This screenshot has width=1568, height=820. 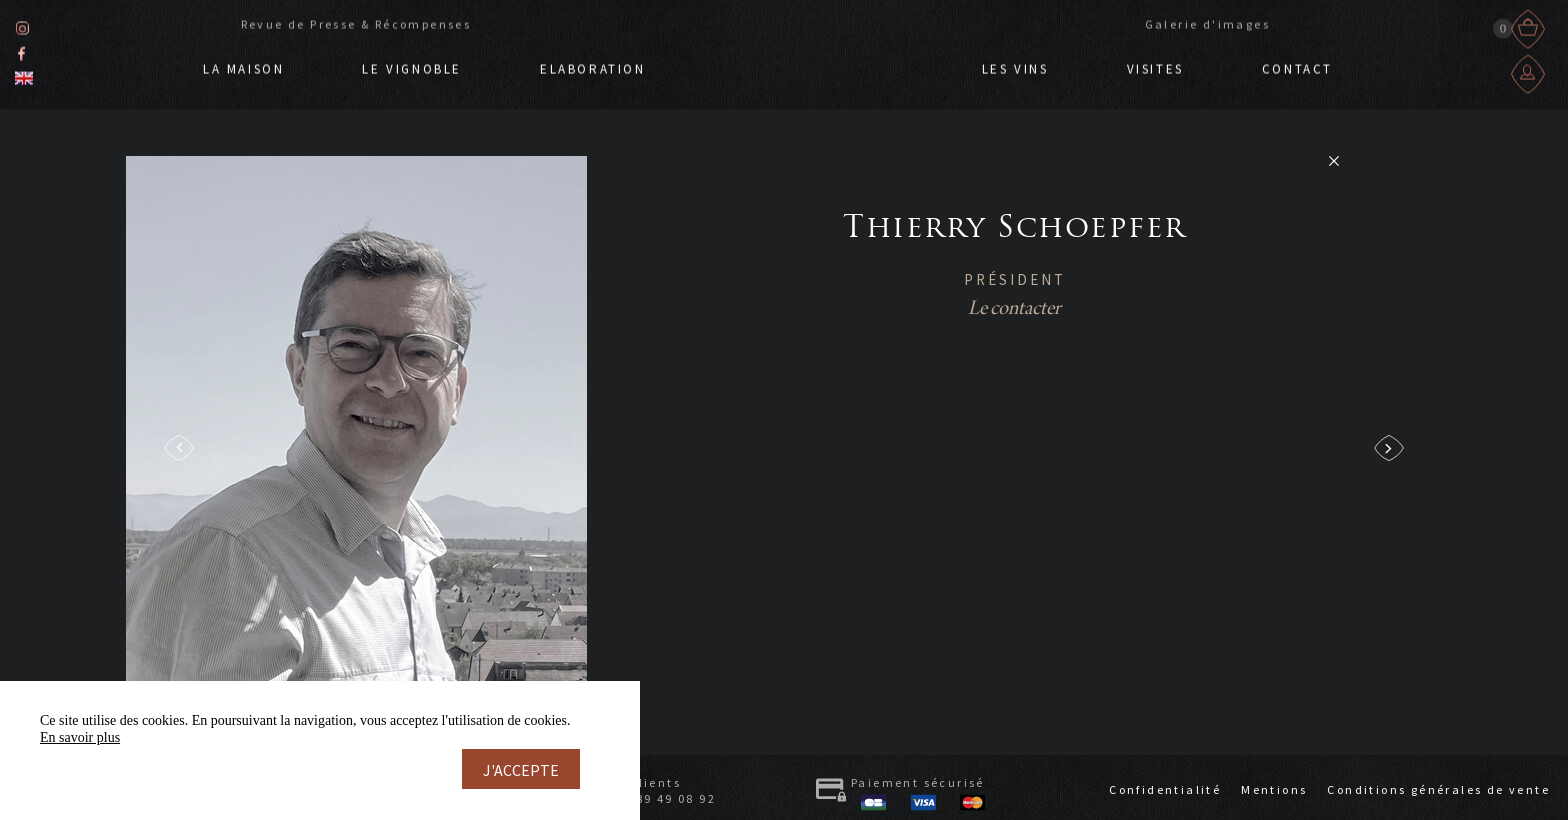 I want to click on Instagram, so click(x=22, y=25).